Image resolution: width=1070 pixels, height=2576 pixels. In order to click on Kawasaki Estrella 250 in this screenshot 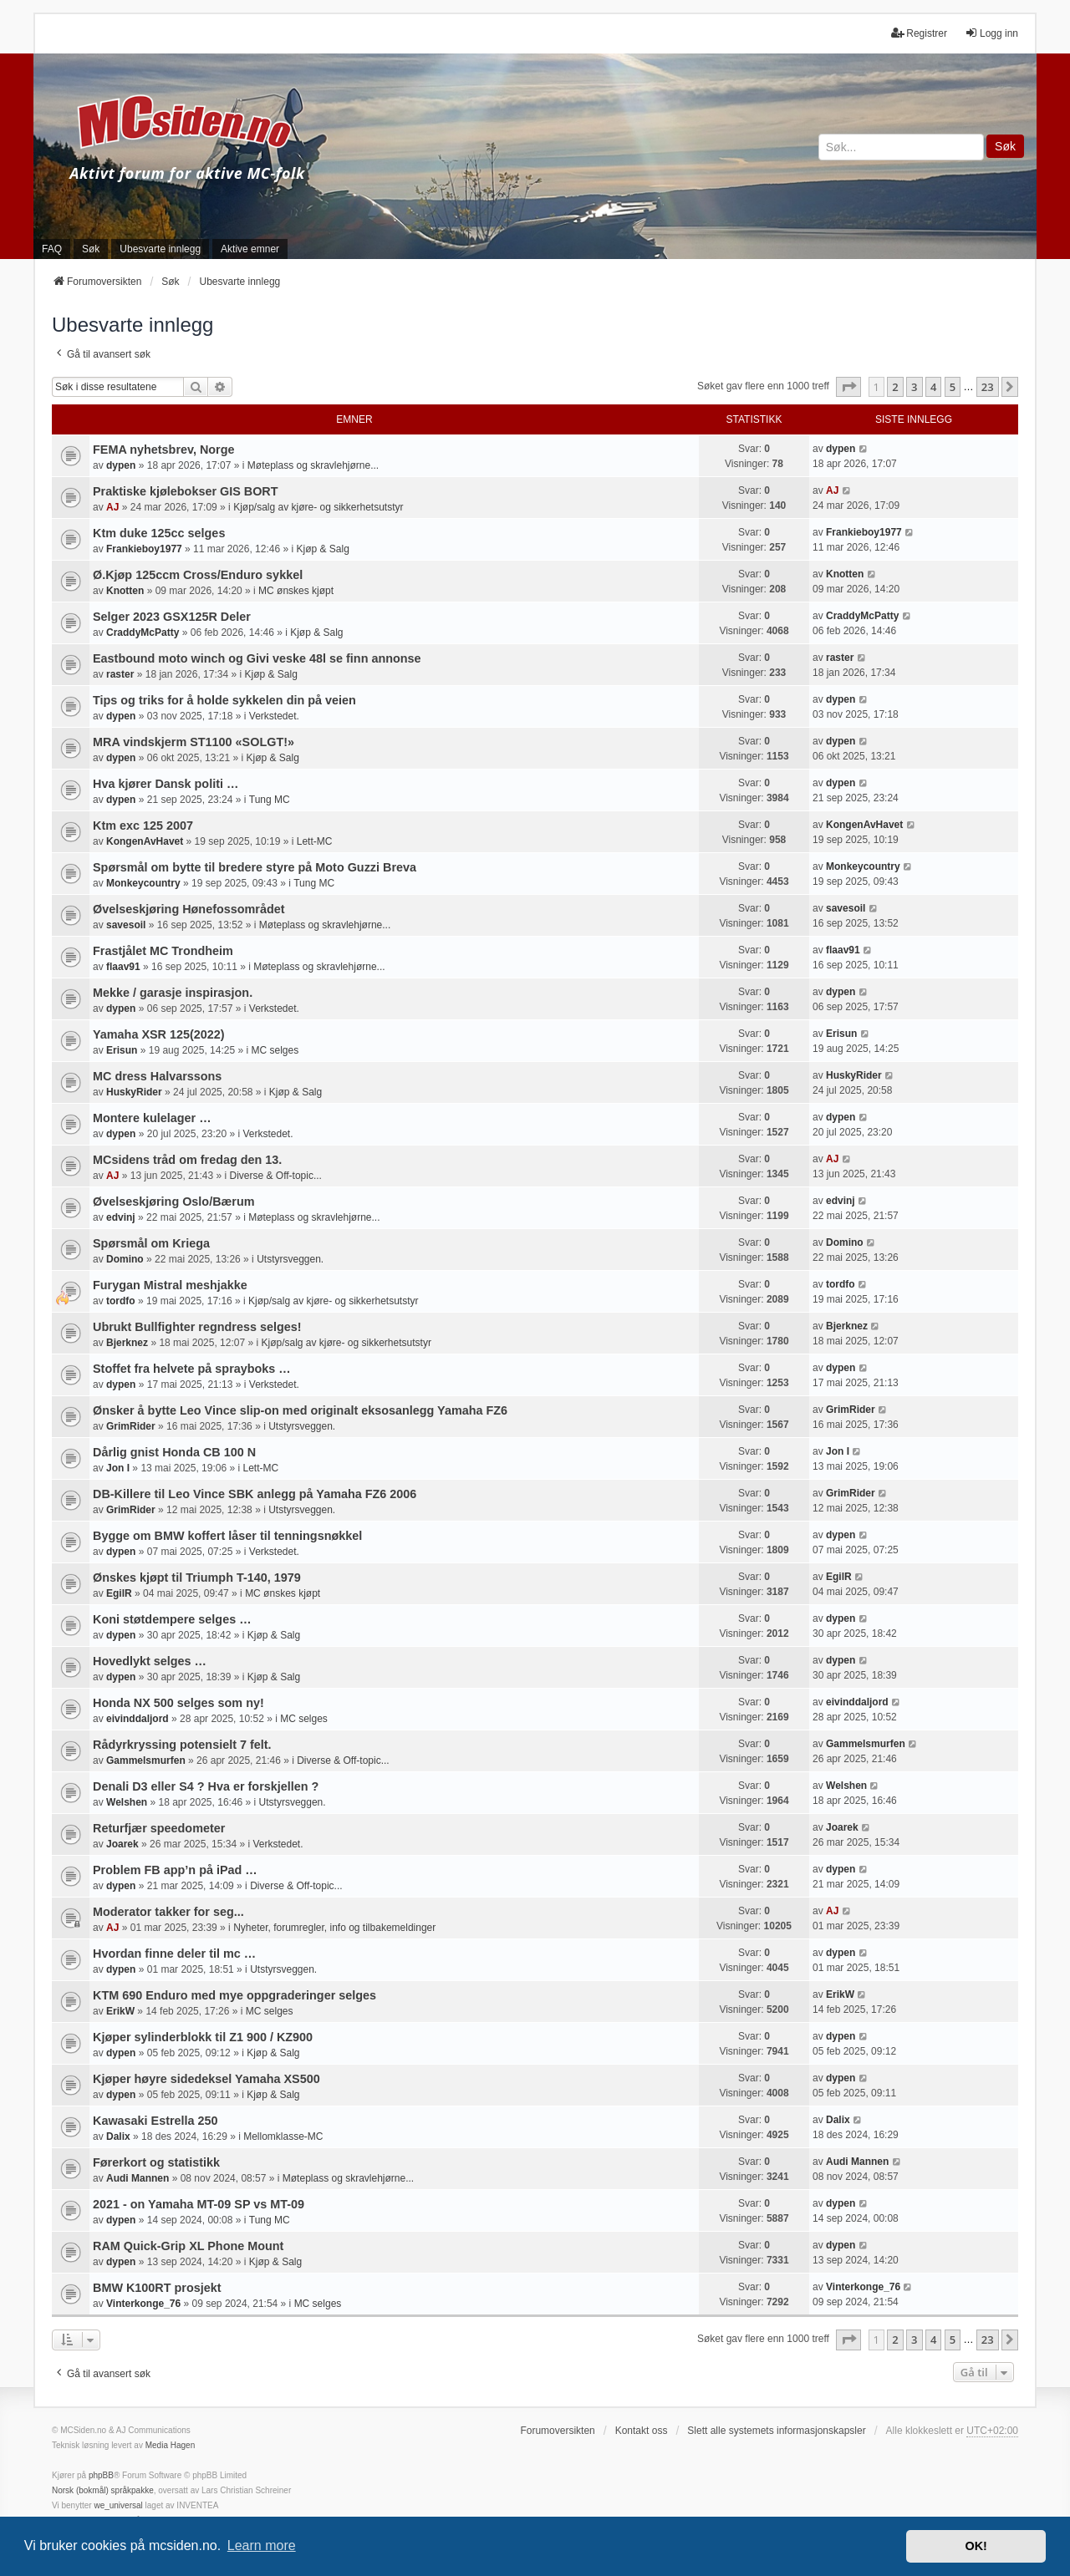, I will do `click(155, 2120)`.